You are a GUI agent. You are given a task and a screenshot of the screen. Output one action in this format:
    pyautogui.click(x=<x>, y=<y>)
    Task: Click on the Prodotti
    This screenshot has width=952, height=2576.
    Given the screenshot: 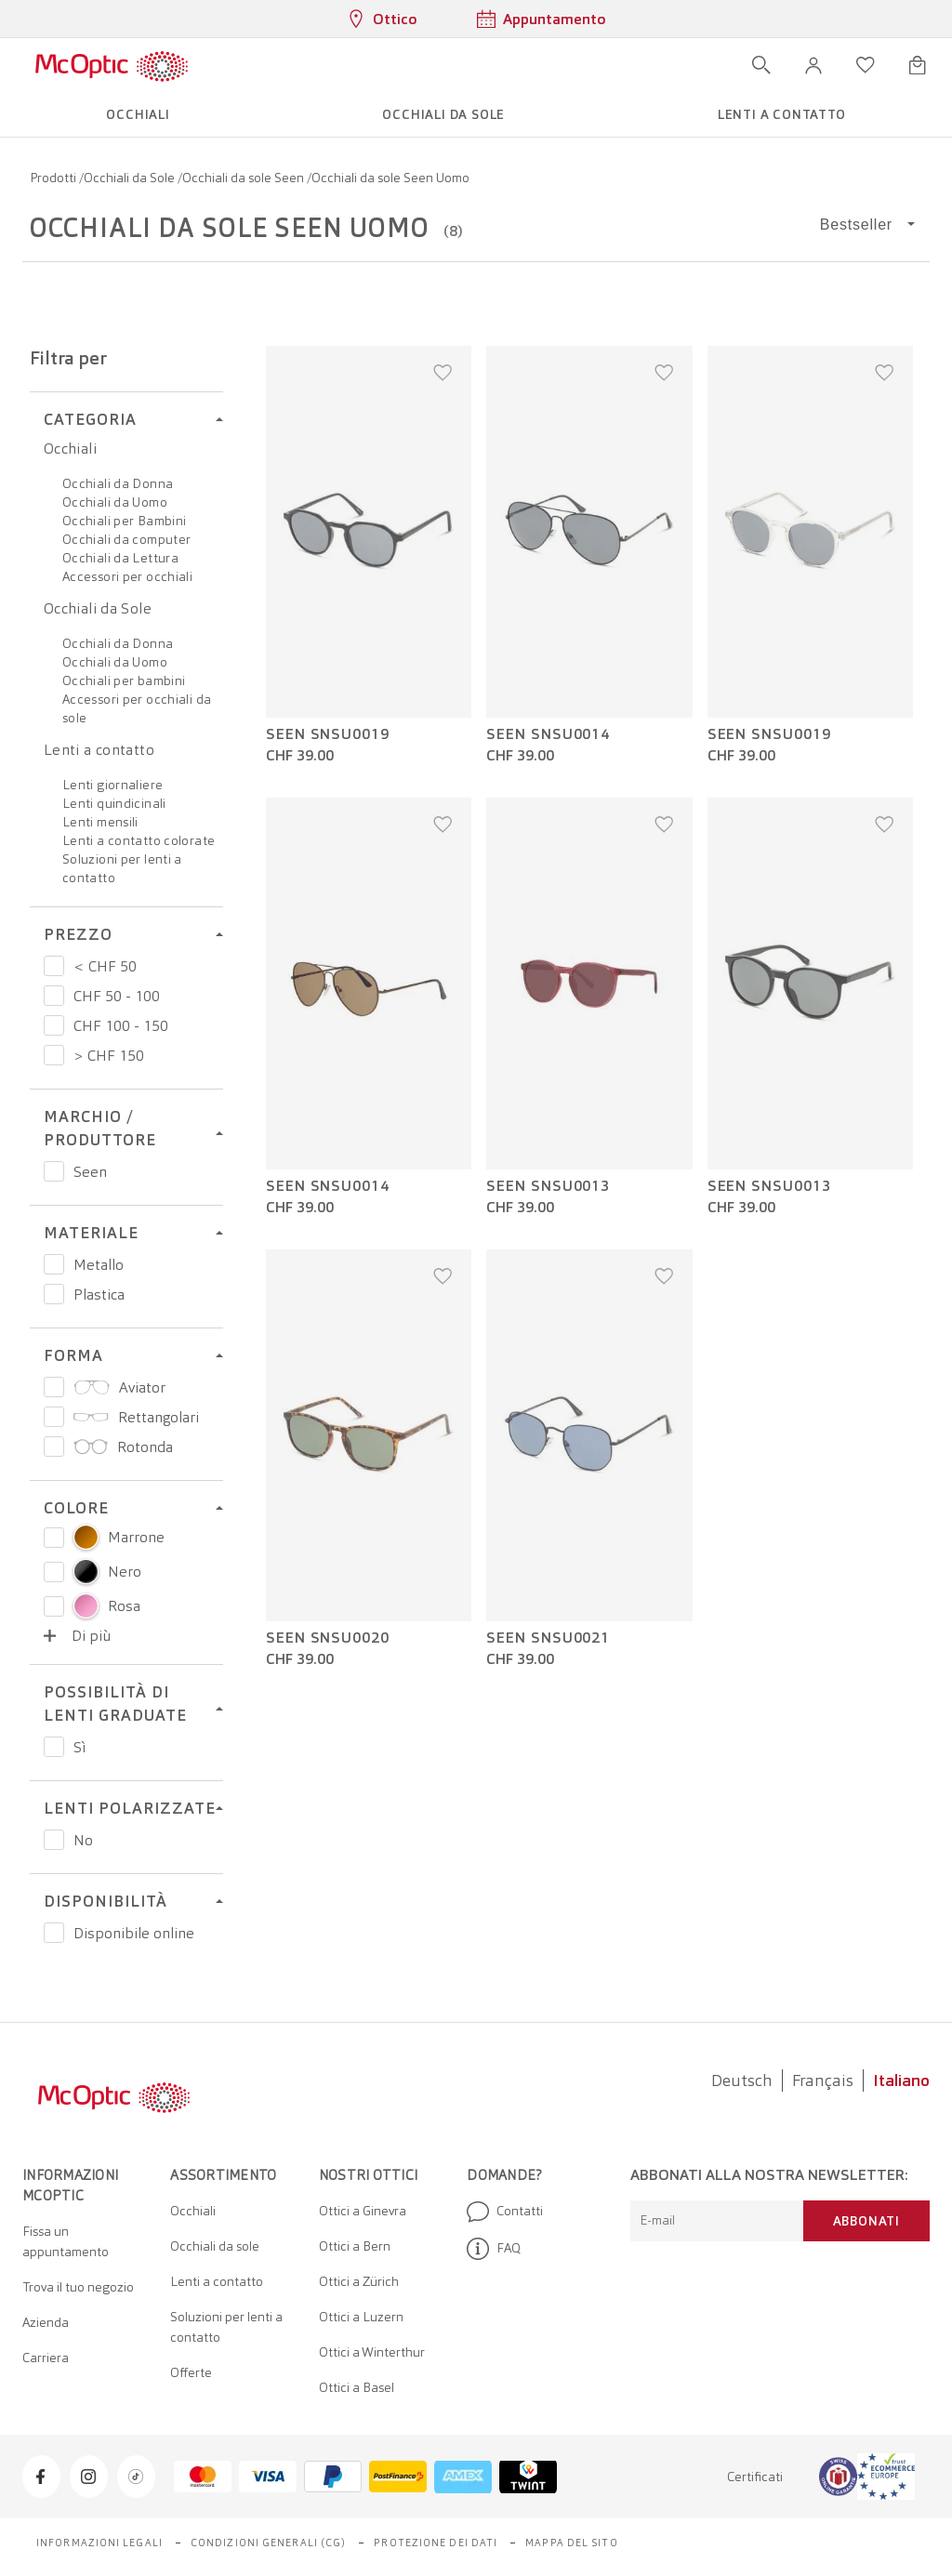 What is the action you would take?
    pyautogui.click(x=54, y=177)
    